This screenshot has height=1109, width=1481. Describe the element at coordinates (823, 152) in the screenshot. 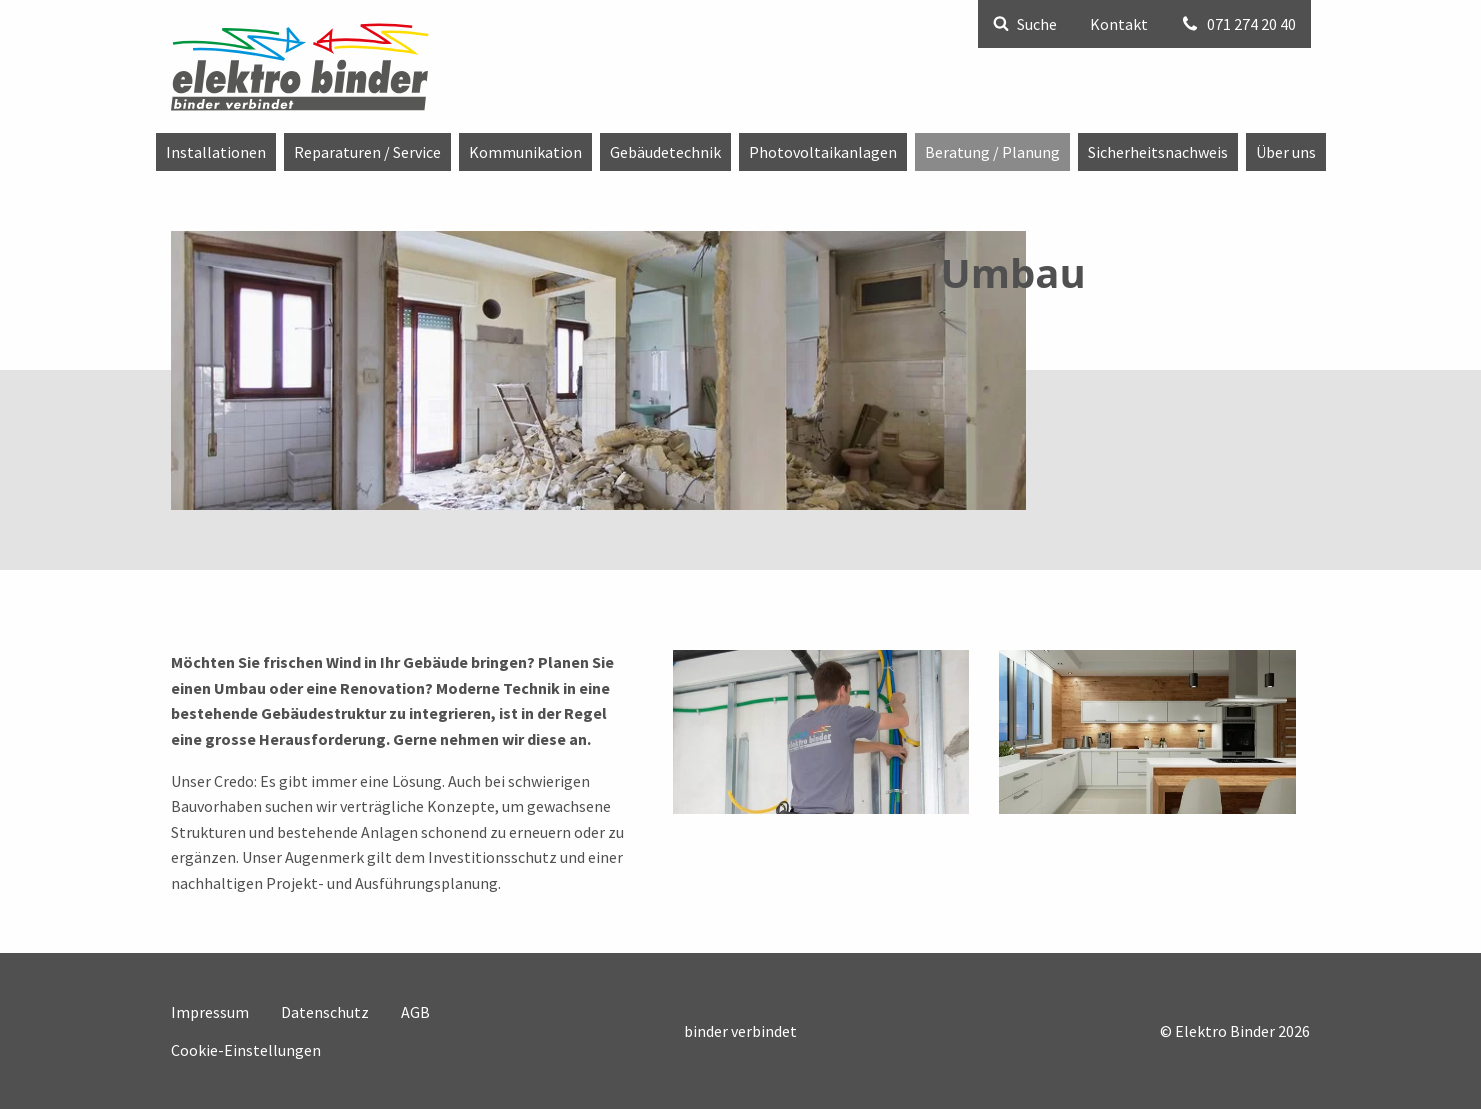

I see `Photovoltaikanlagen` at that location.